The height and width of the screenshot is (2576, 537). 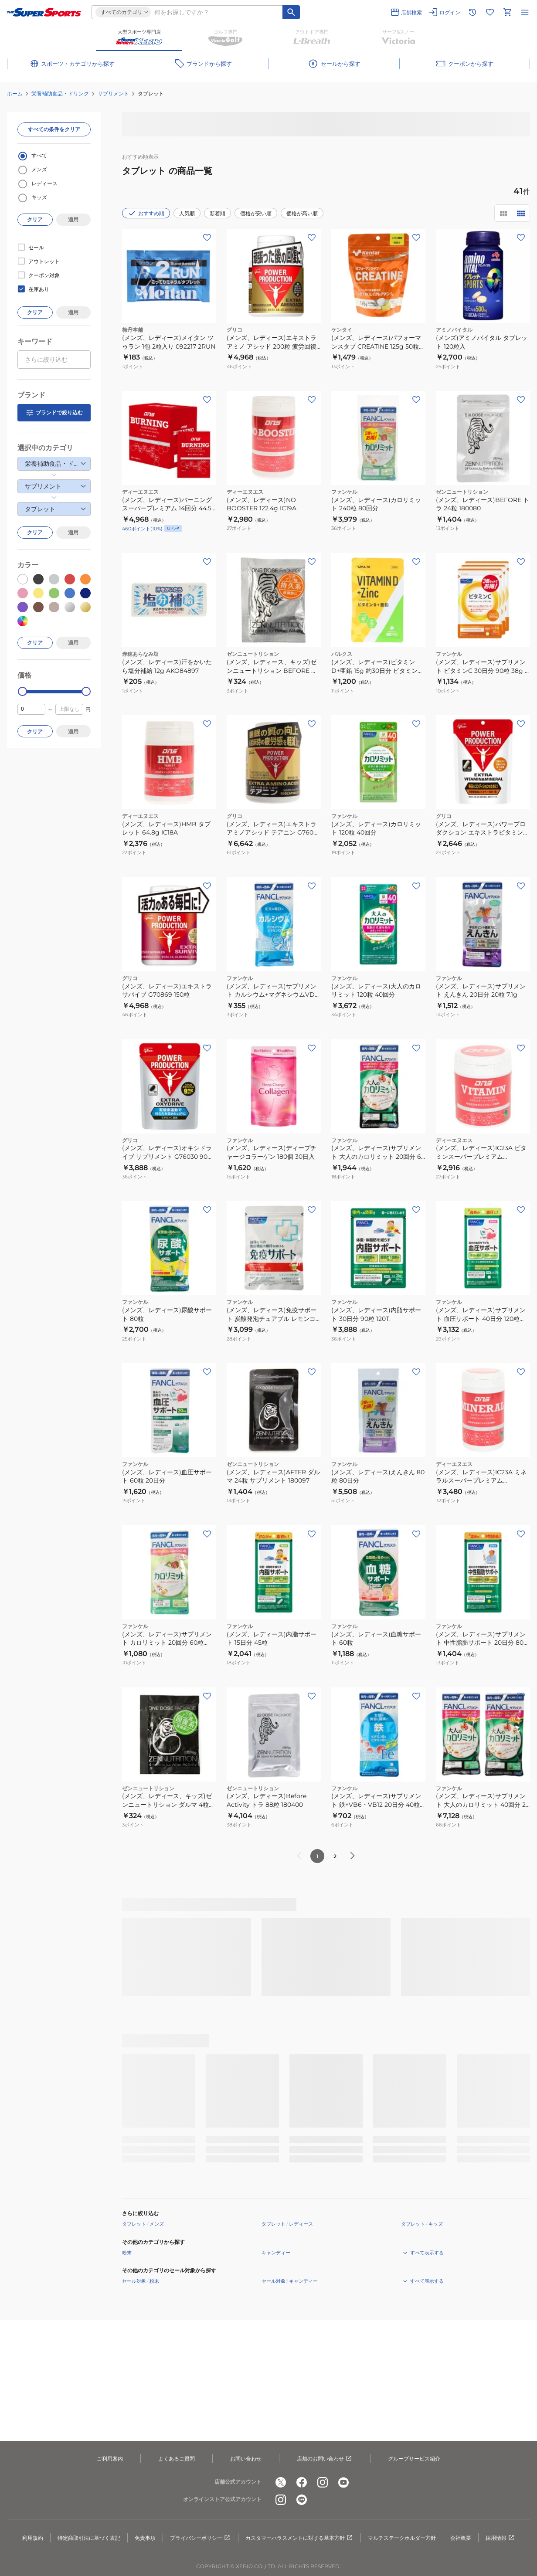 What do you see at coordinates (343, 2482) in the screenshot?
I see `[公式youtube]` at bounding box center [343, 2482].